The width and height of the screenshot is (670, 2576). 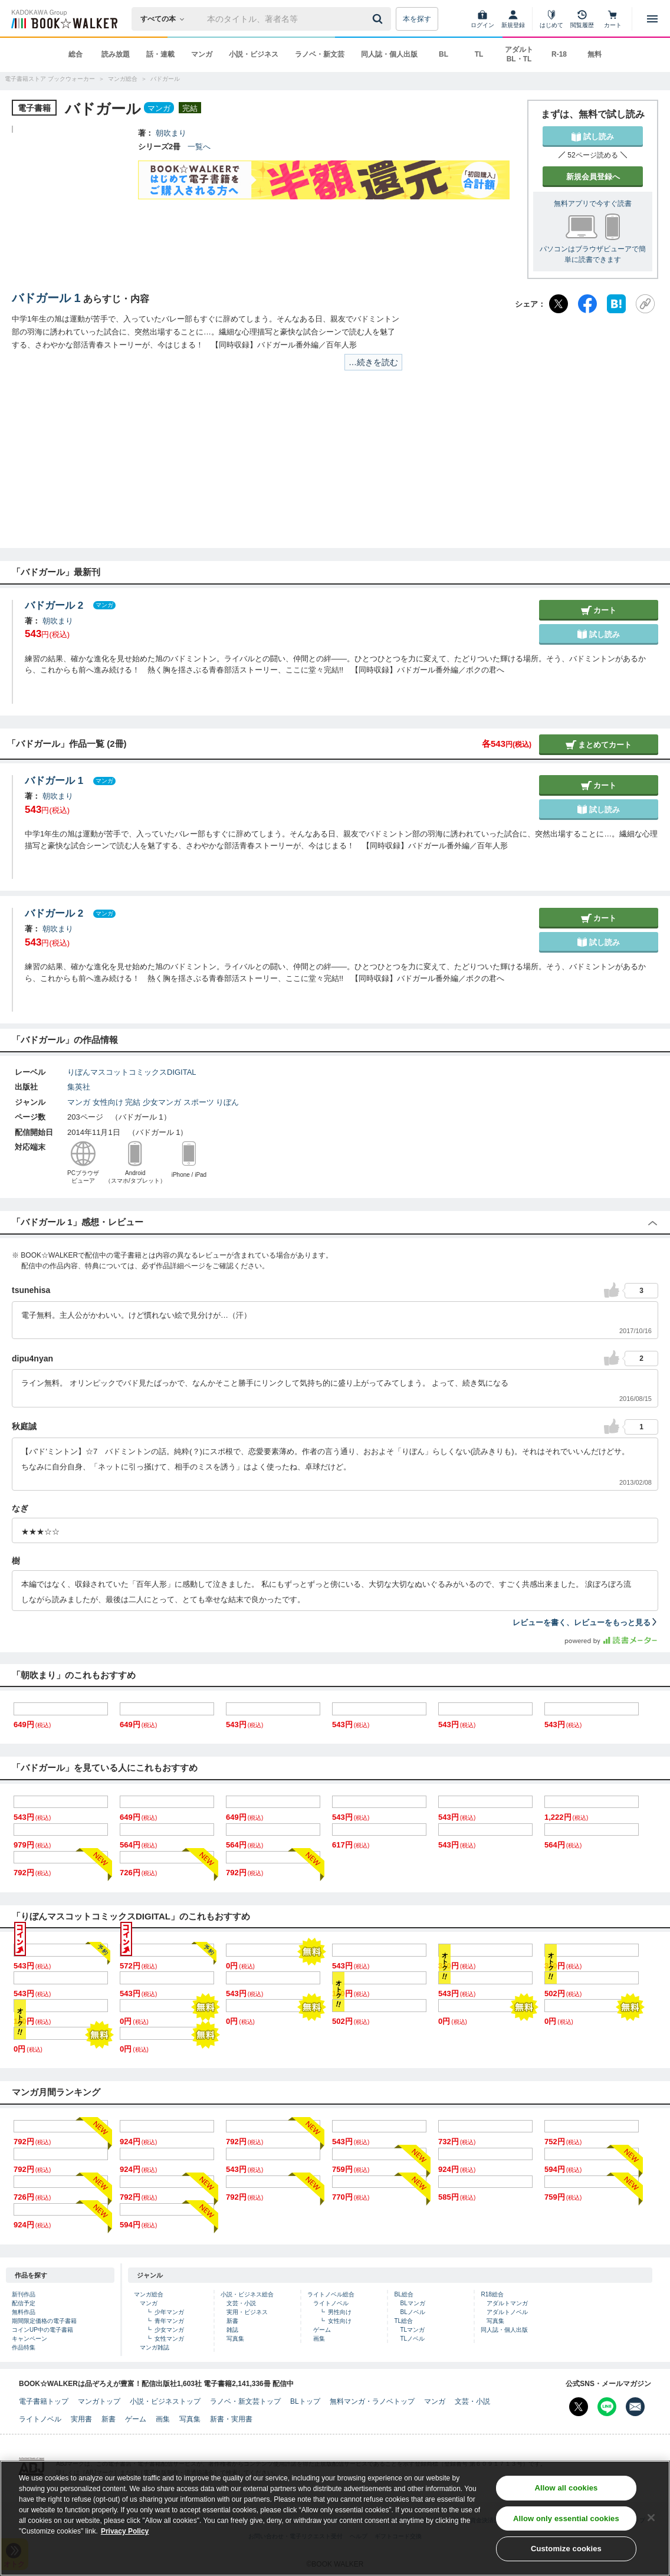 I want to click on 新書・実用書, so click(x=231, y=2419).